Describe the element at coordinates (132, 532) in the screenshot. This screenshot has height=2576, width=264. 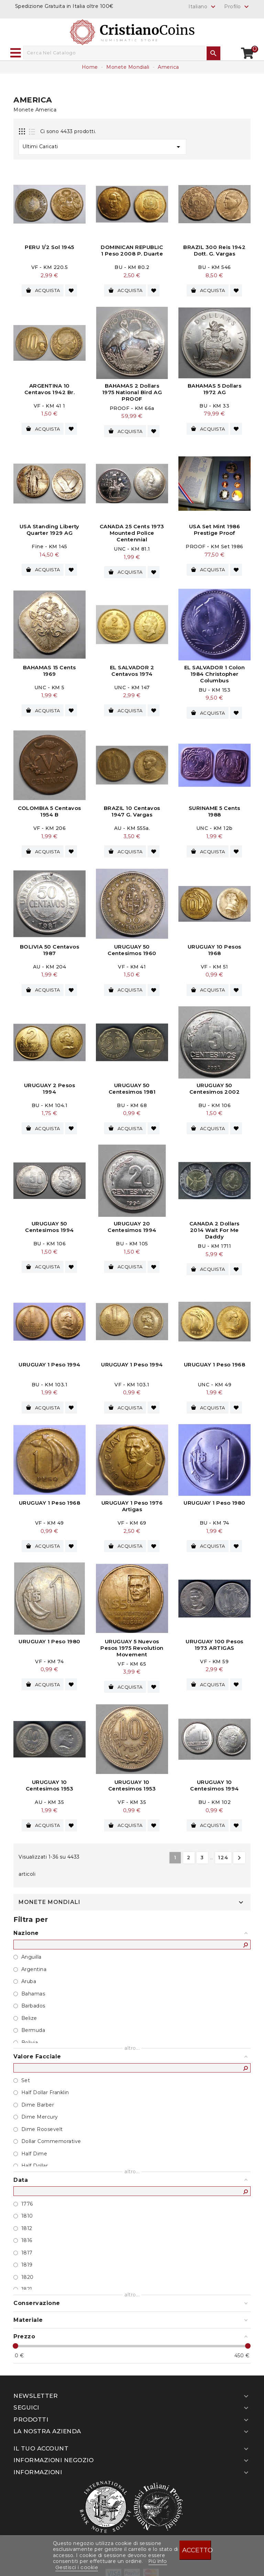
I see `CANADA 25 Cents 1973 Mounted Police Centennial` at that location.